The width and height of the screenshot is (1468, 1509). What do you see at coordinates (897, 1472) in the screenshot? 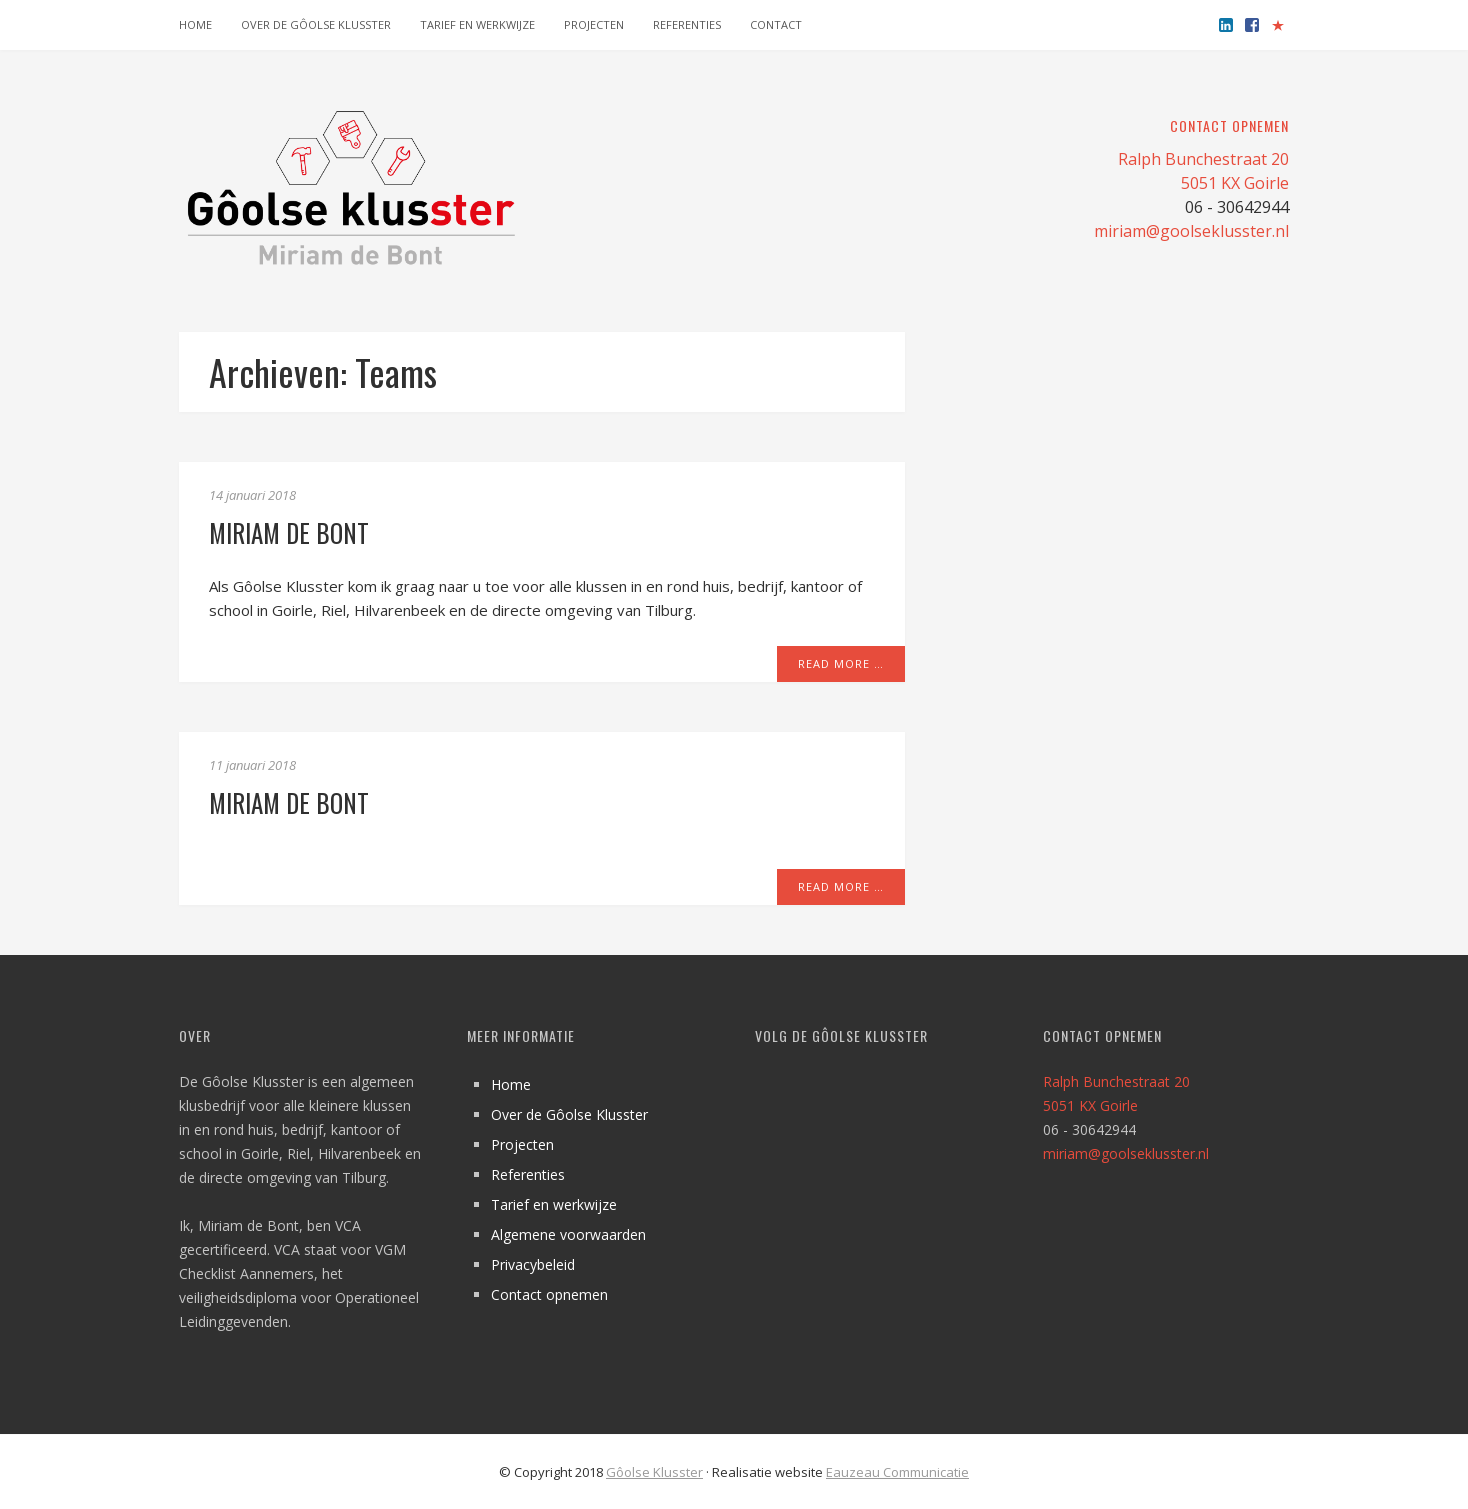
I see `Eauzeau Communicatie` at bounding box center [897, 1472].